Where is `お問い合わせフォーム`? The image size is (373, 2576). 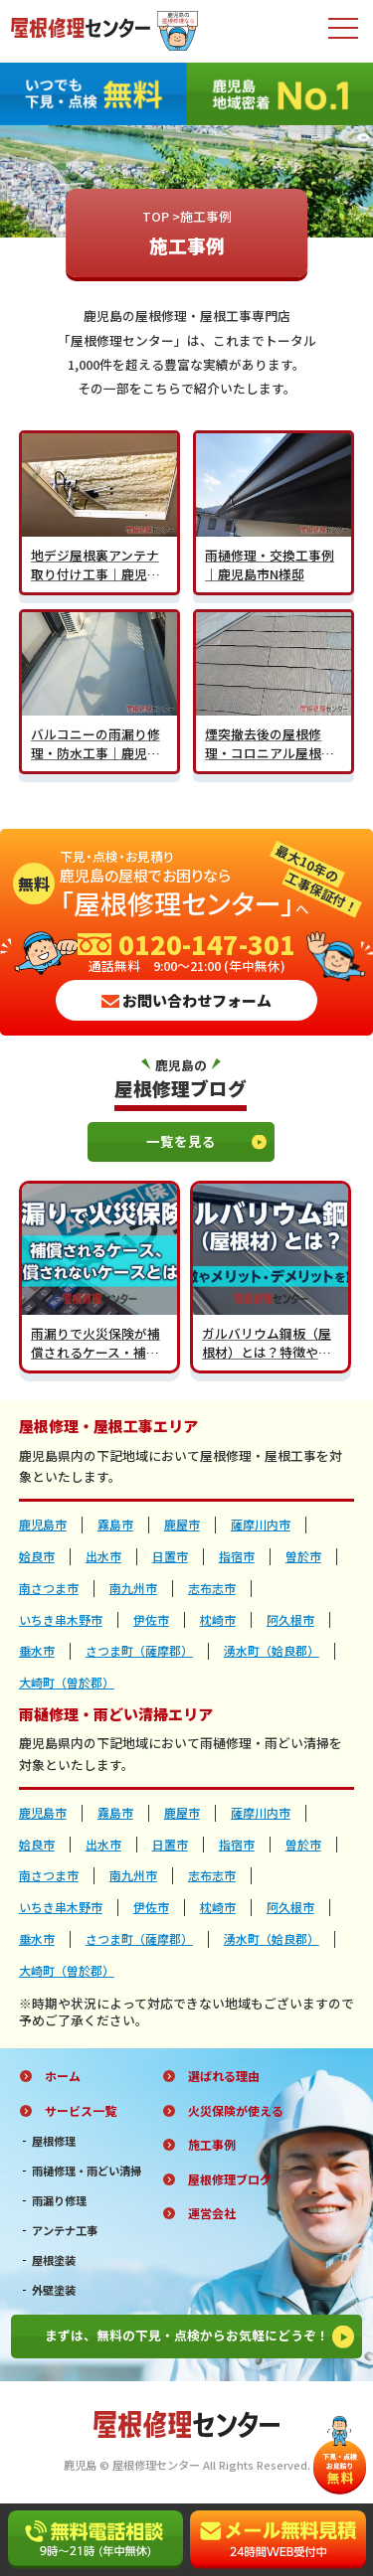
お問い合わせフォーム is located at coordinates (187, 1000).